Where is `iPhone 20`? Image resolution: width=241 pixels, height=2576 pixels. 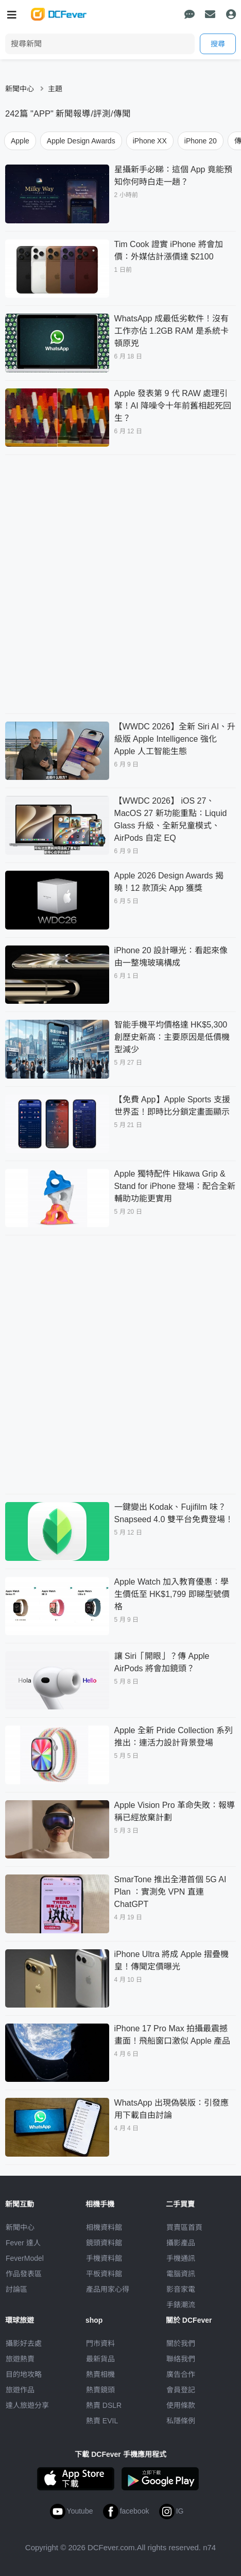
iPhone 20 is located at coordinates (200, 141).